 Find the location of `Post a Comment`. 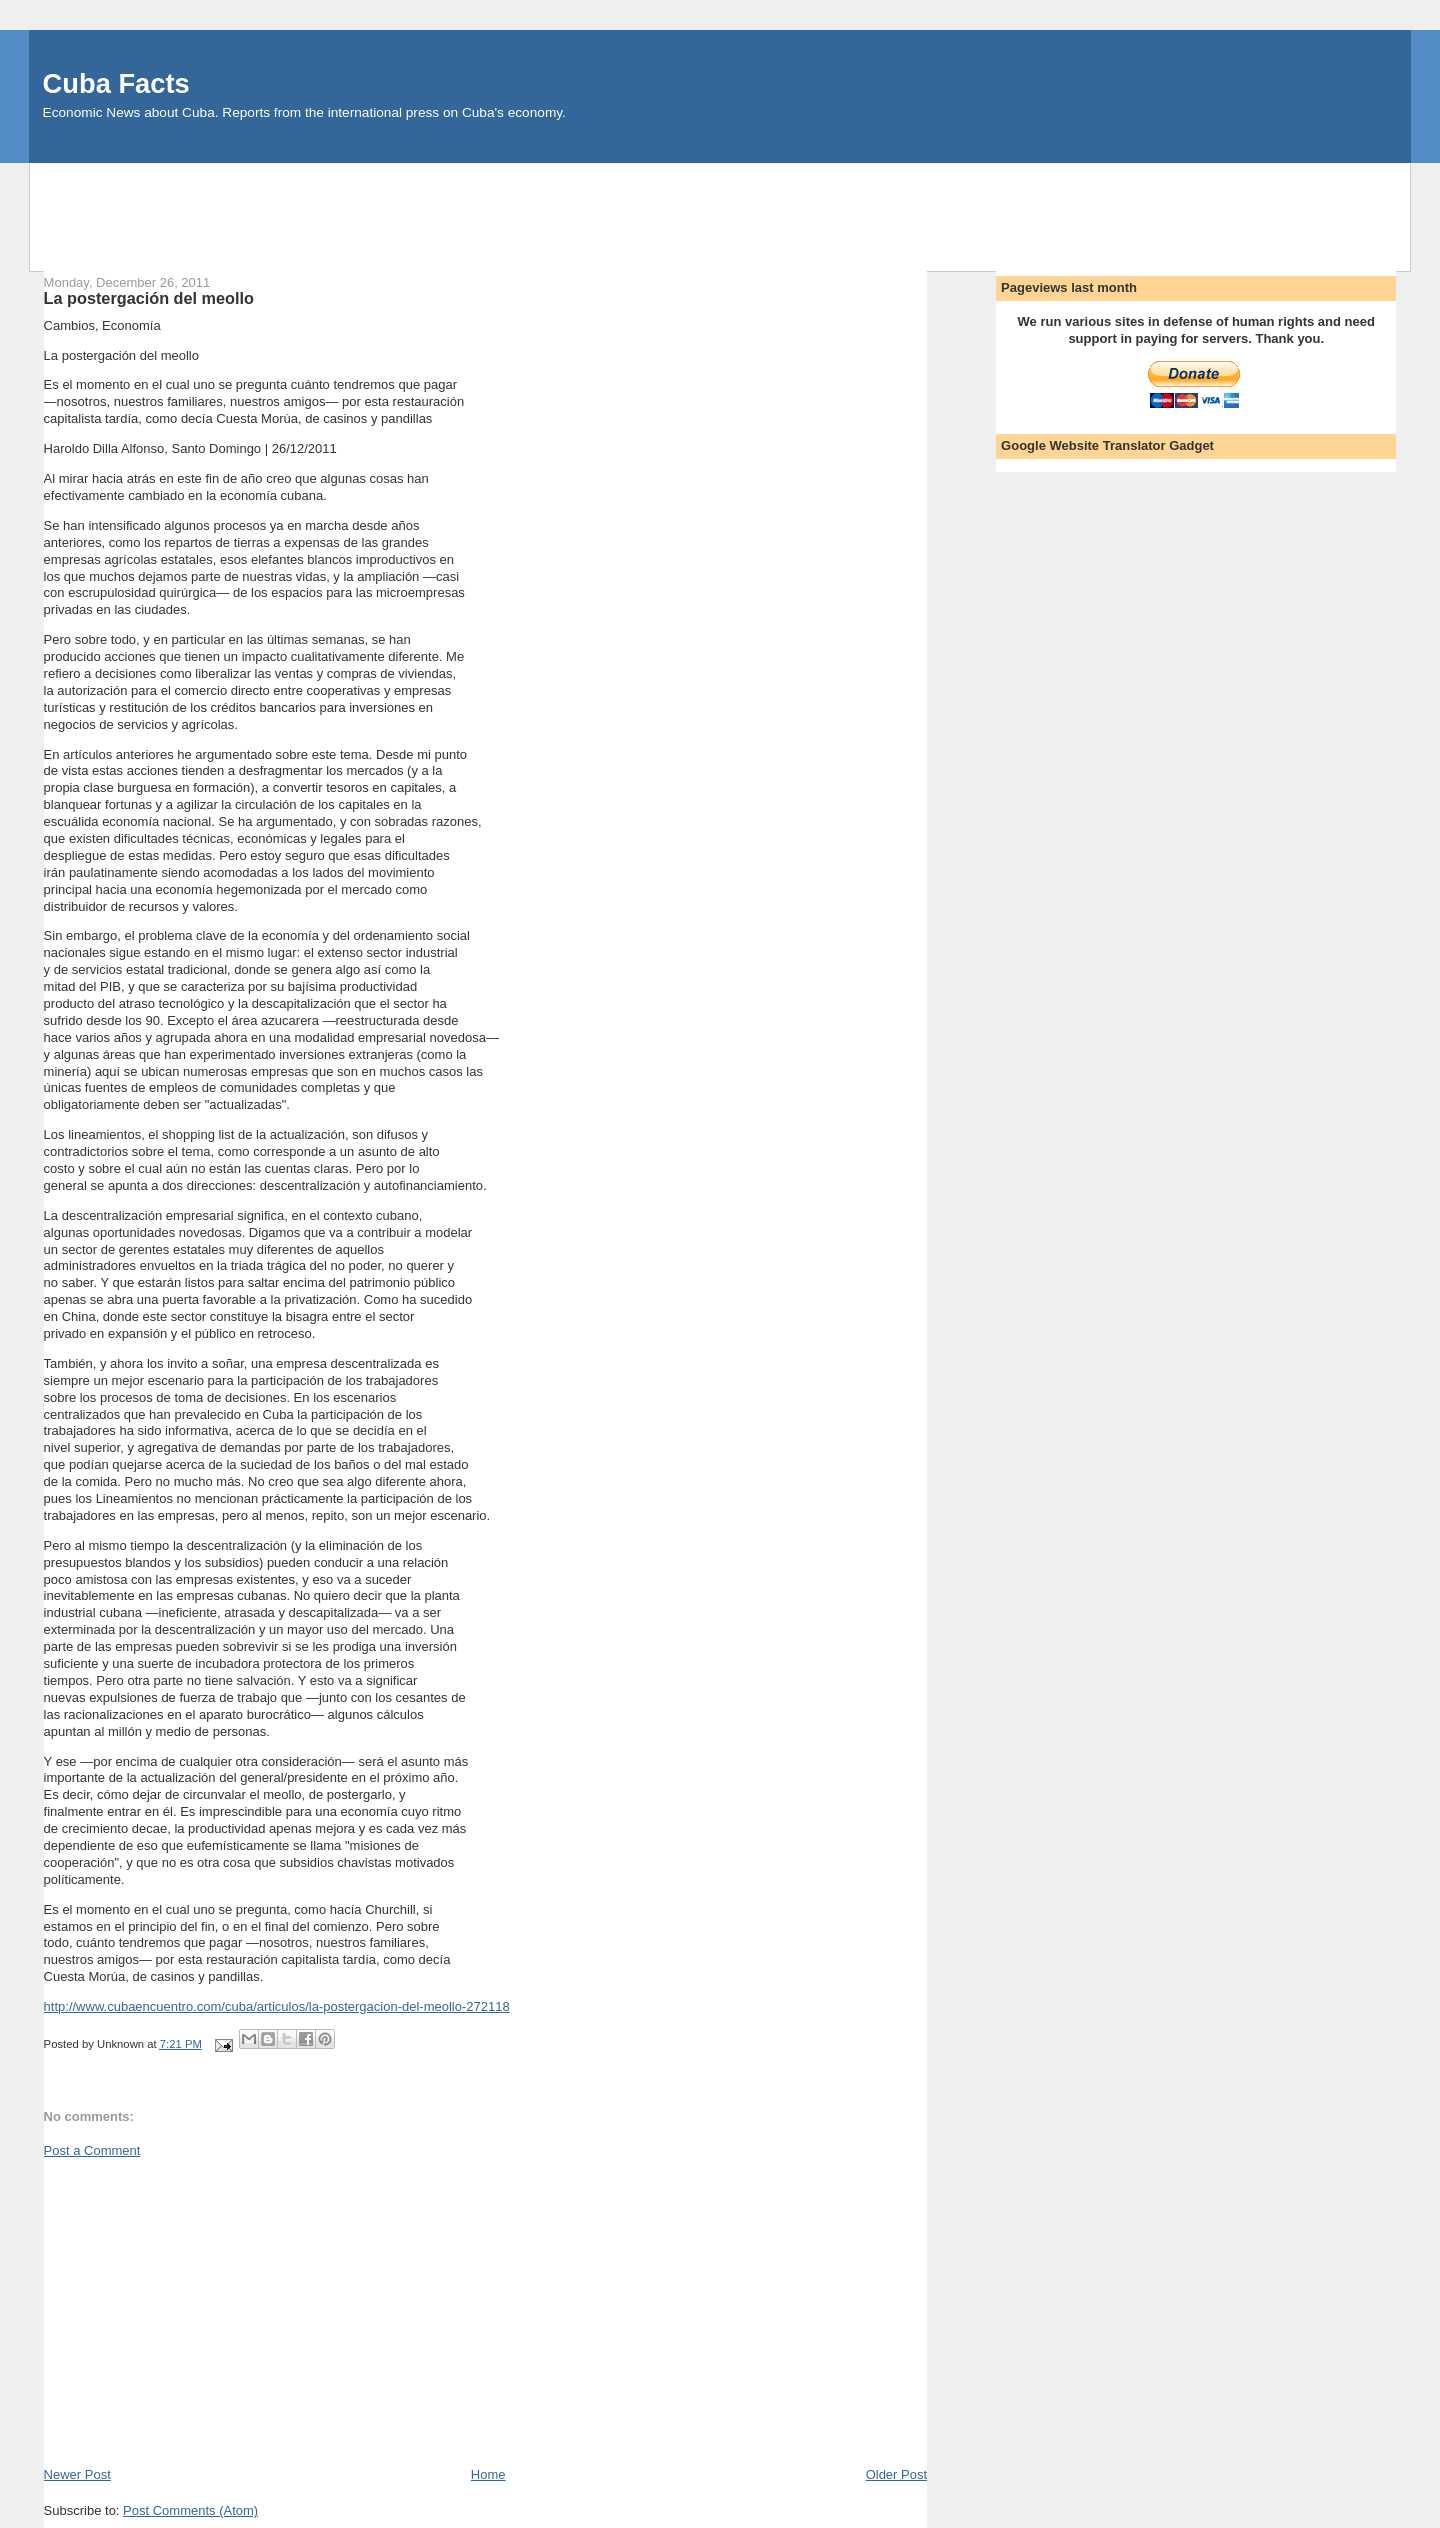

Post a Comment is located at coordinates (92, 2150).